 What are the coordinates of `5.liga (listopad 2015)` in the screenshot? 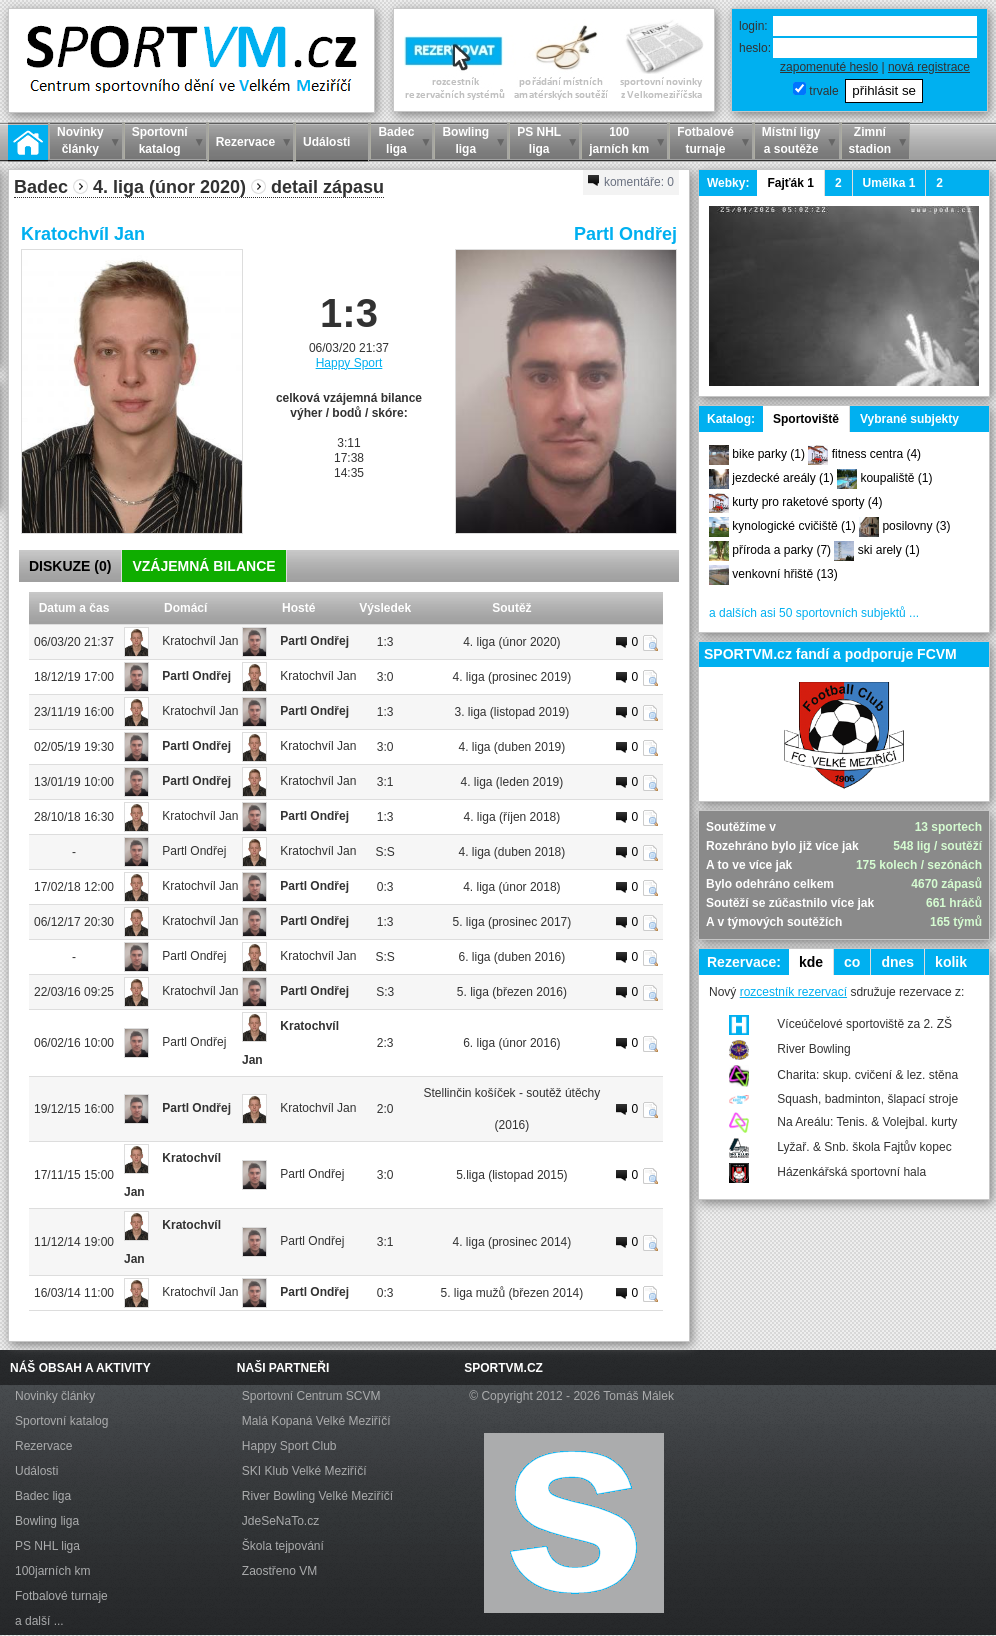 It's located at (511, 1175).